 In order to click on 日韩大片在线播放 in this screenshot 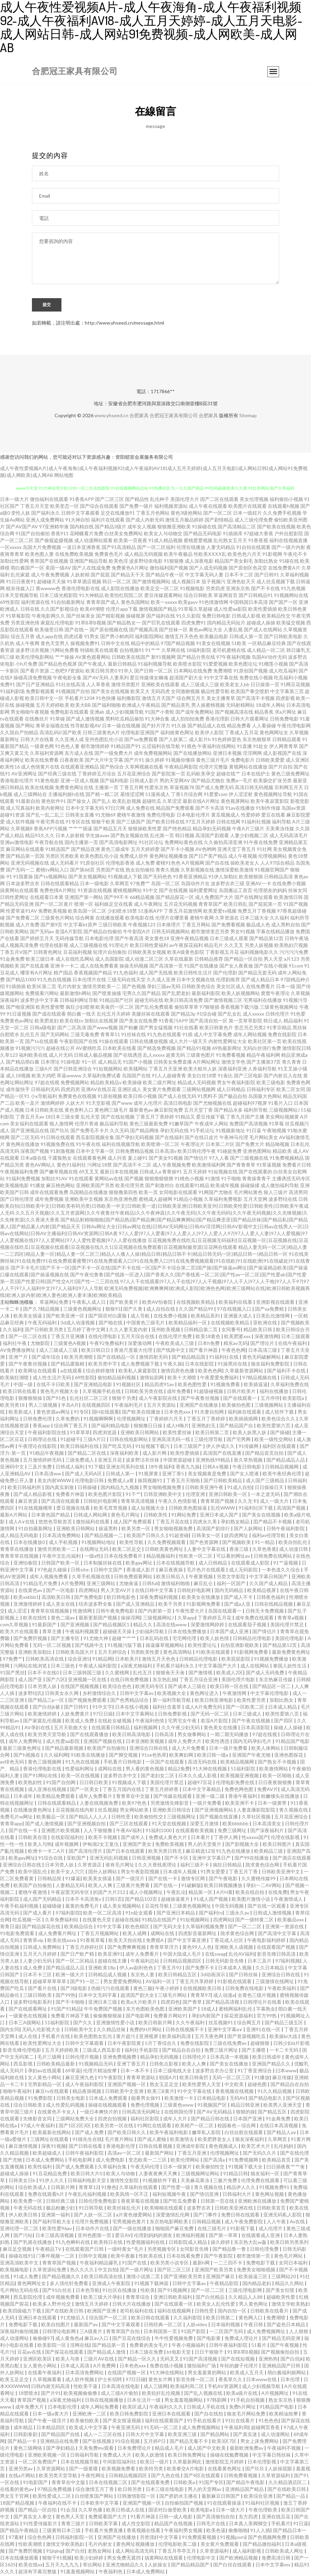, I will do `click(132, 2305)`.